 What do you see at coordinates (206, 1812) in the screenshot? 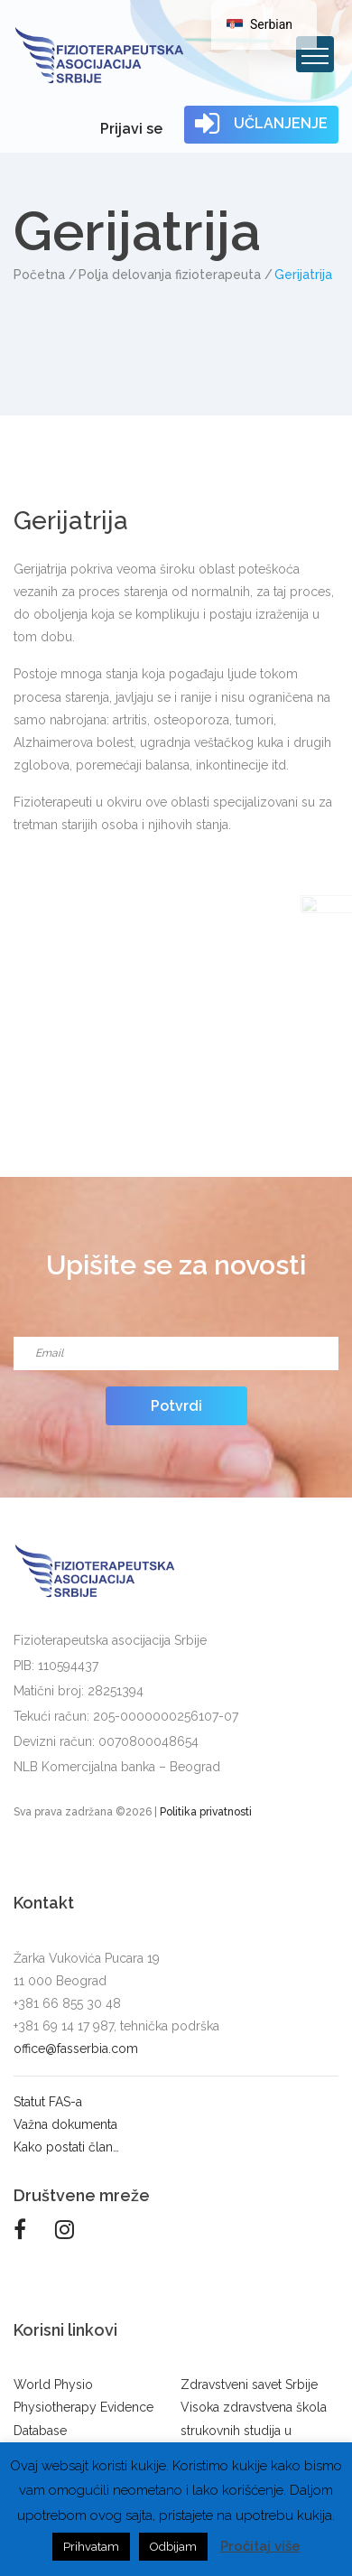
I see `Politika privatnosti` at bounding box center [206, 1812].